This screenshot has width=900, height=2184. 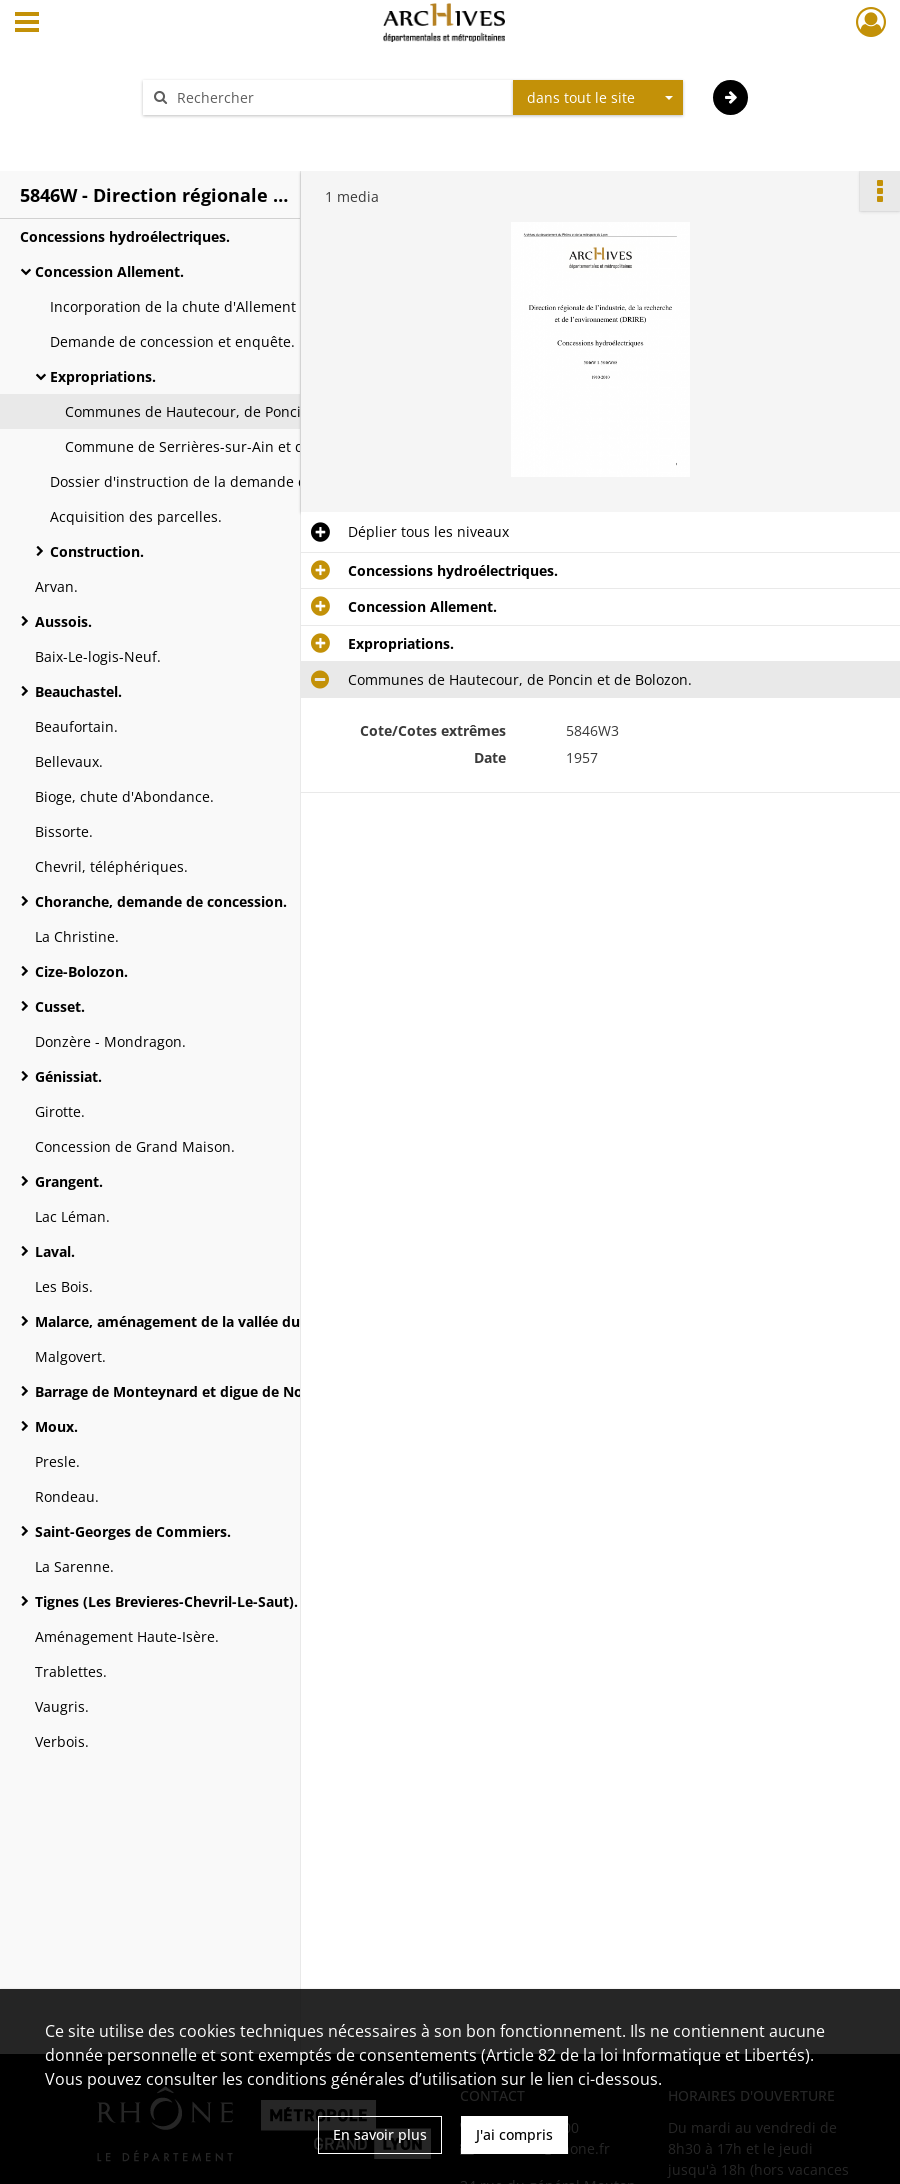 What do you see at coordinates (109, 271) in the screenshot?
I see `Concession Allement.` at bounding box center [109, 271].